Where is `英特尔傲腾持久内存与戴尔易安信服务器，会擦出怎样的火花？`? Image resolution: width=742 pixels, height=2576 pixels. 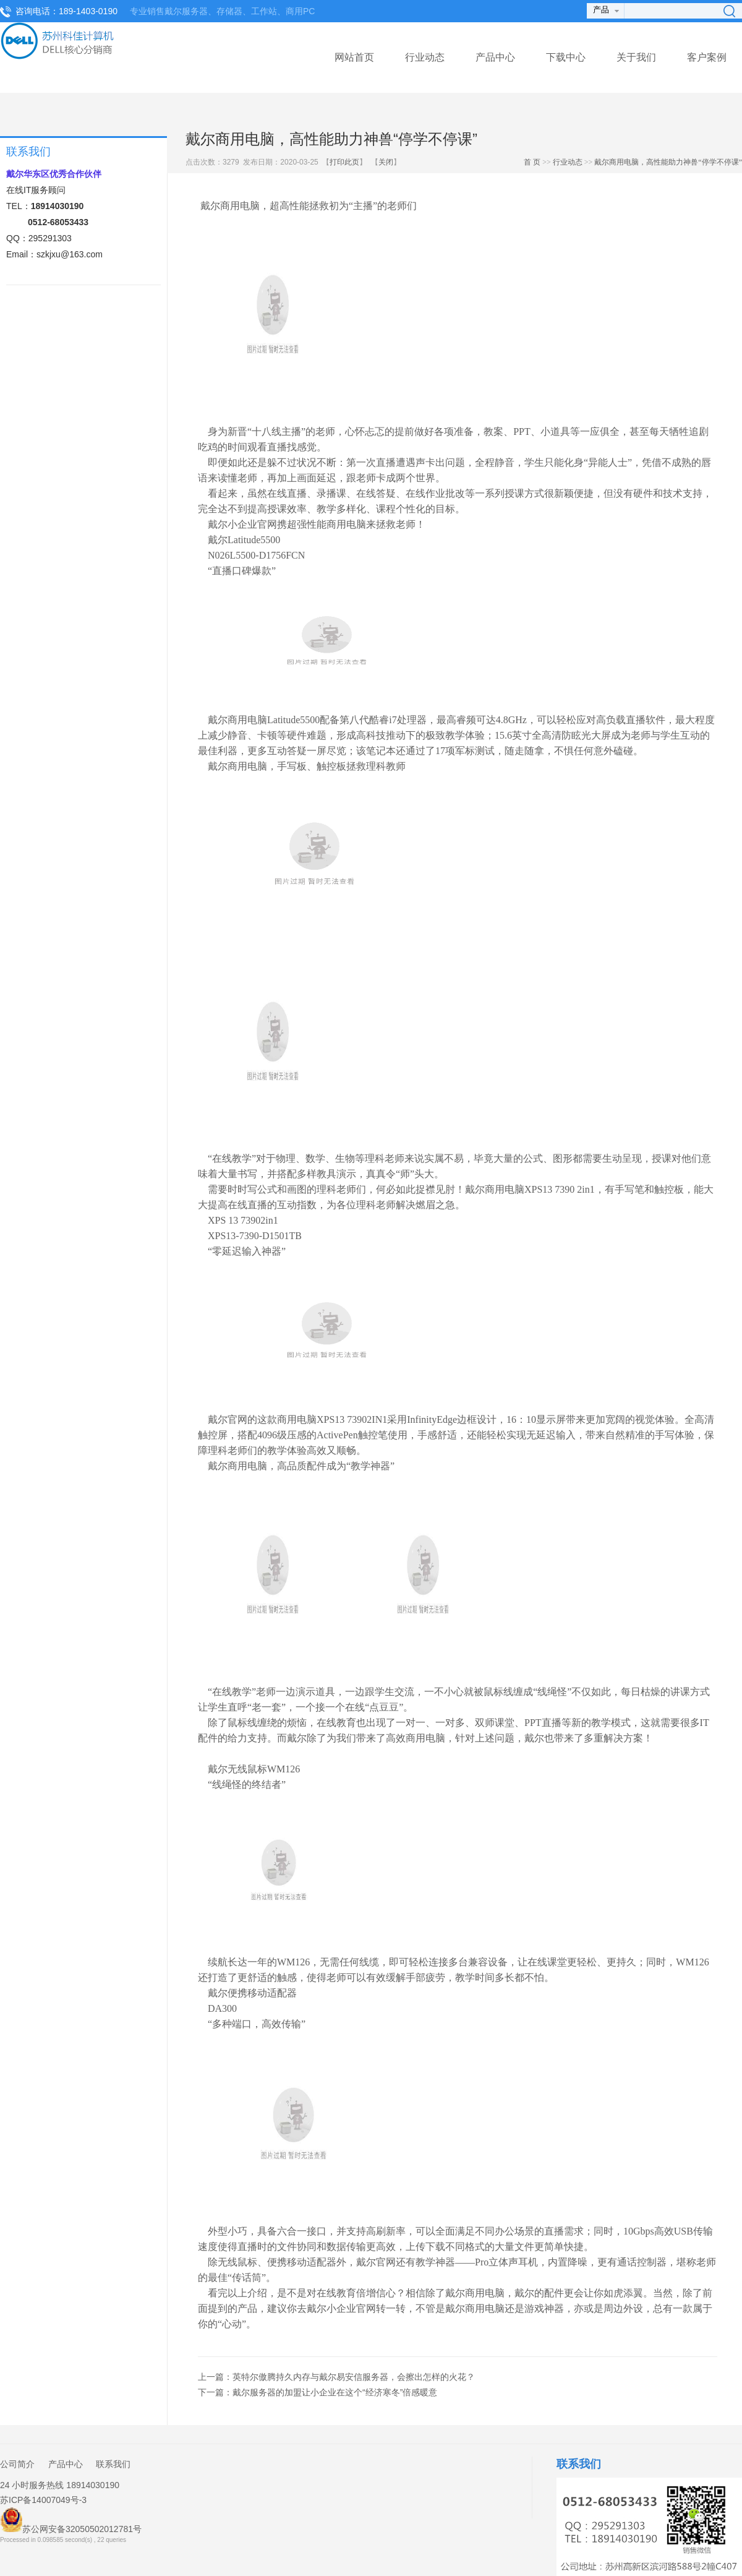 英特尔傲腾持久内存与戴尔易安信服务器，会擦出怎样的火花？ is located at coordinates (353, 2377).